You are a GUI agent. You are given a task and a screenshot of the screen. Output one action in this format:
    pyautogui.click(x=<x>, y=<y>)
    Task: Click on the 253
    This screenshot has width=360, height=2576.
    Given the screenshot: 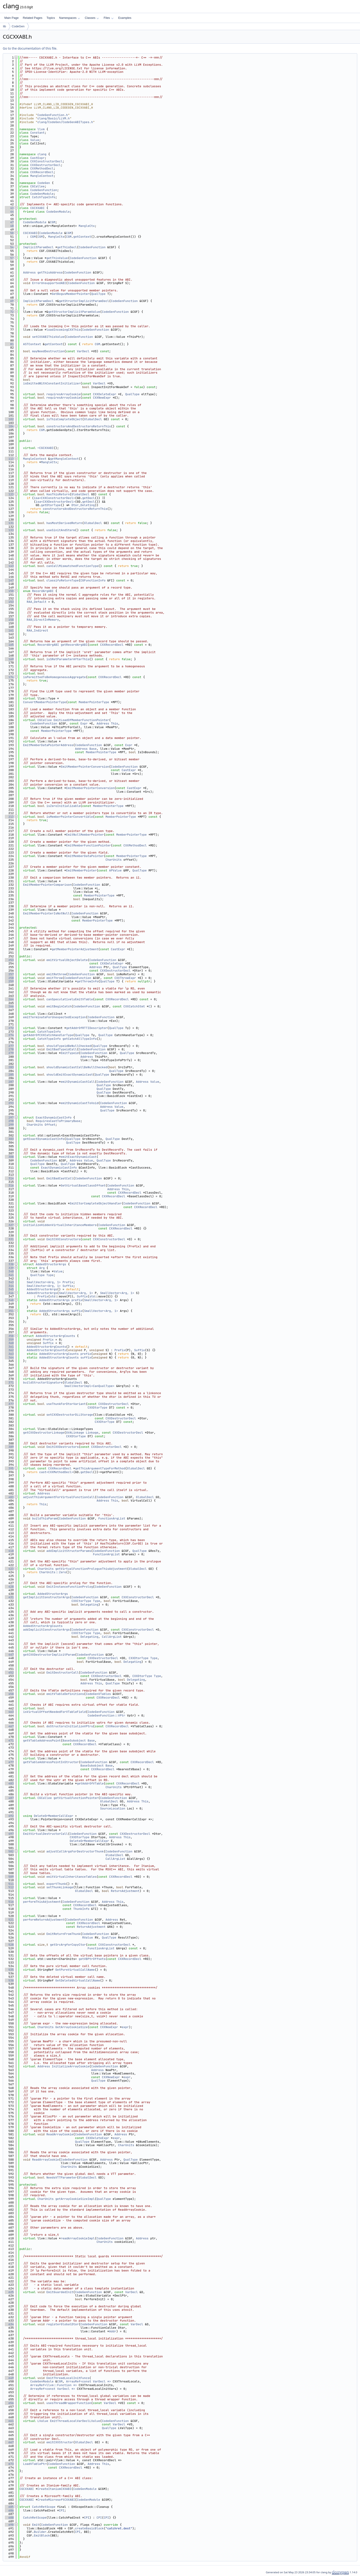 What is the action you would take?
    pyautogui.click(x=9, y=960)
    